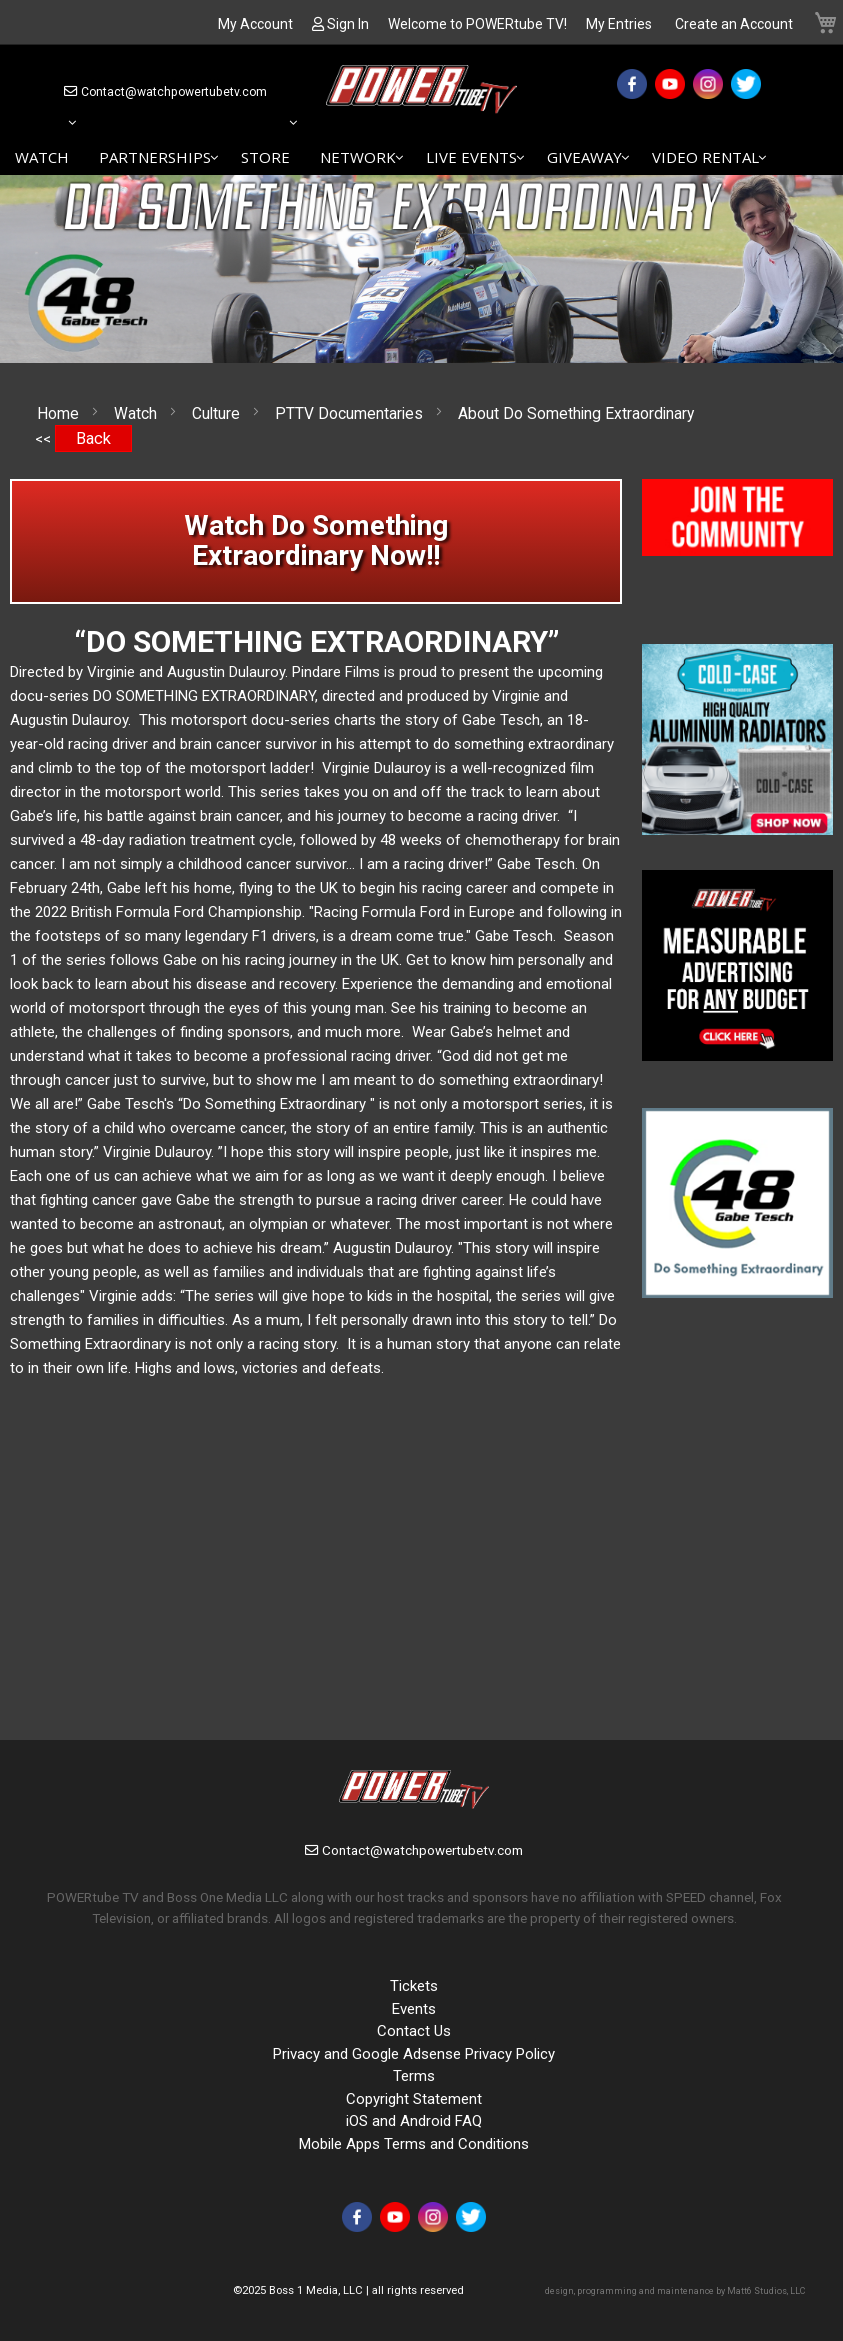 Image resolution: width=843 pixels, height=2341 pixels. I want to click on Create an Account, so click(734, 24).